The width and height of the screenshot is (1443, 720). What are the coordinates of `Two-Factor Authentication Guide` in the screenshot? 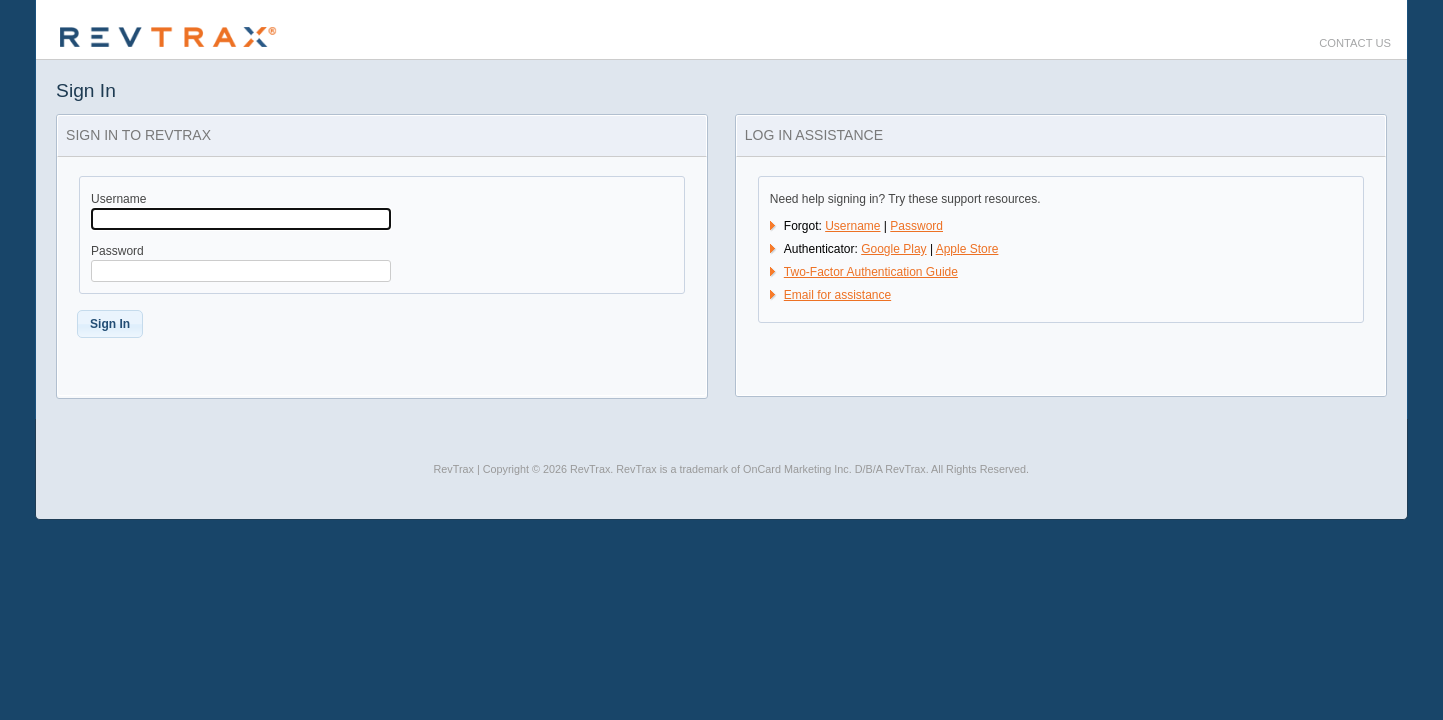 It's located at (871, 272).